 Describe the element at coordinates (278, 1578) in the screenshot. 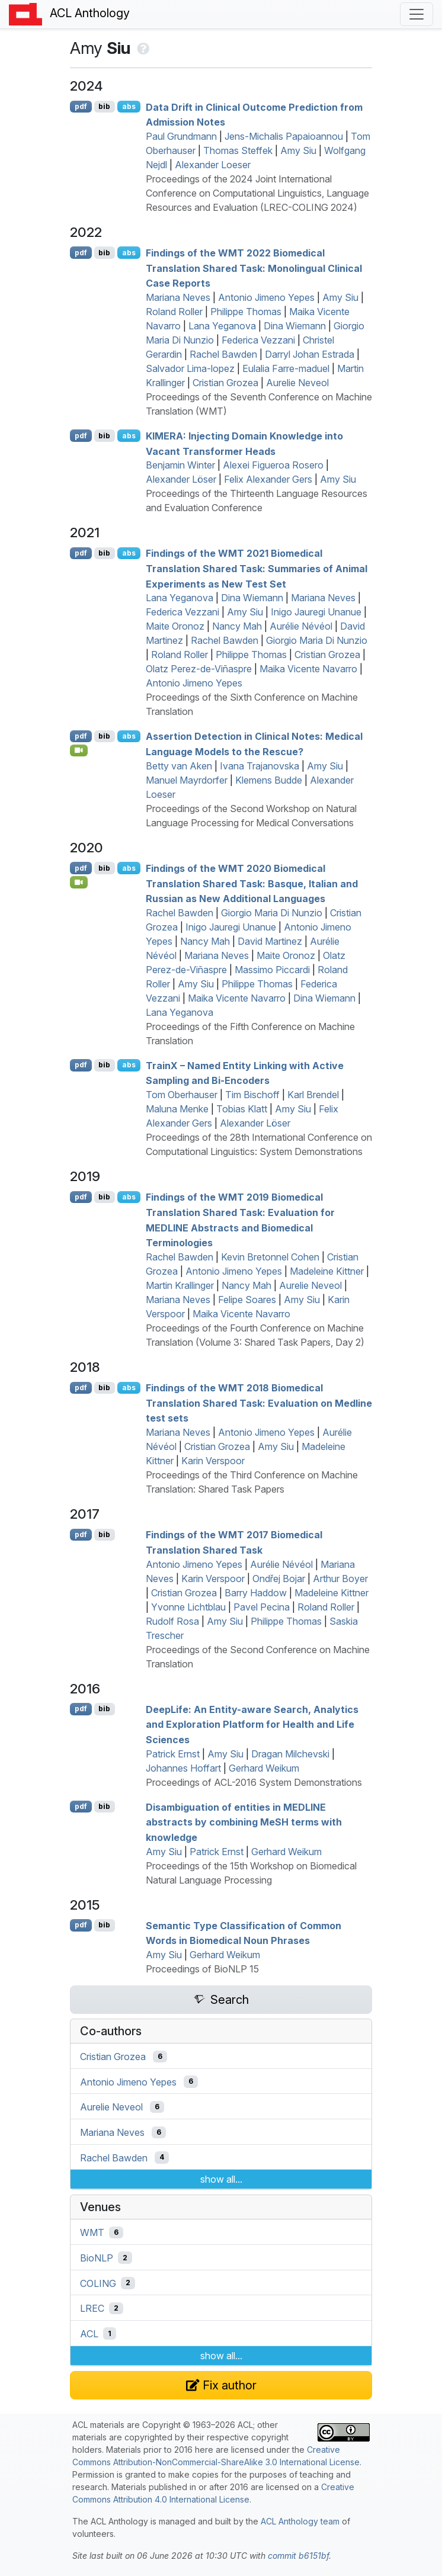

I see `Ondřej Bojar` at that location.